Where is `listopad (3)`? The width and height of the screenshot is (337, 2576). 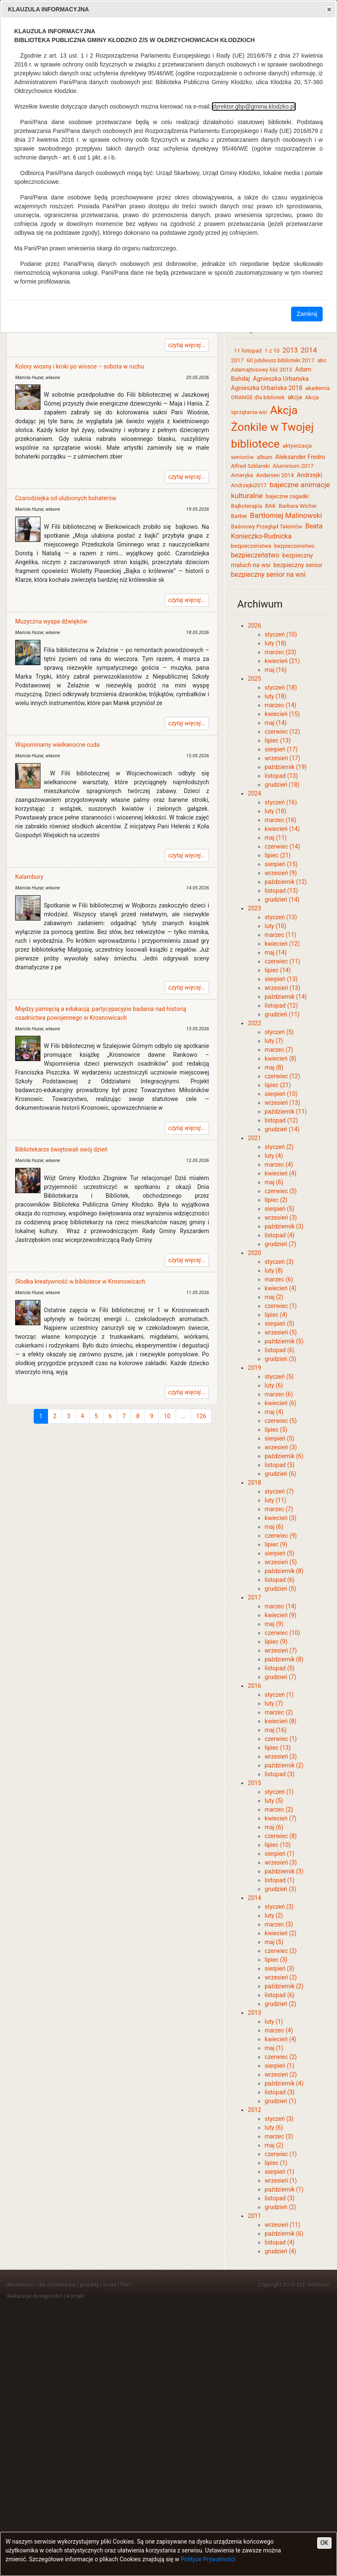 listopad (3) is located at coordinates (279, 1774).